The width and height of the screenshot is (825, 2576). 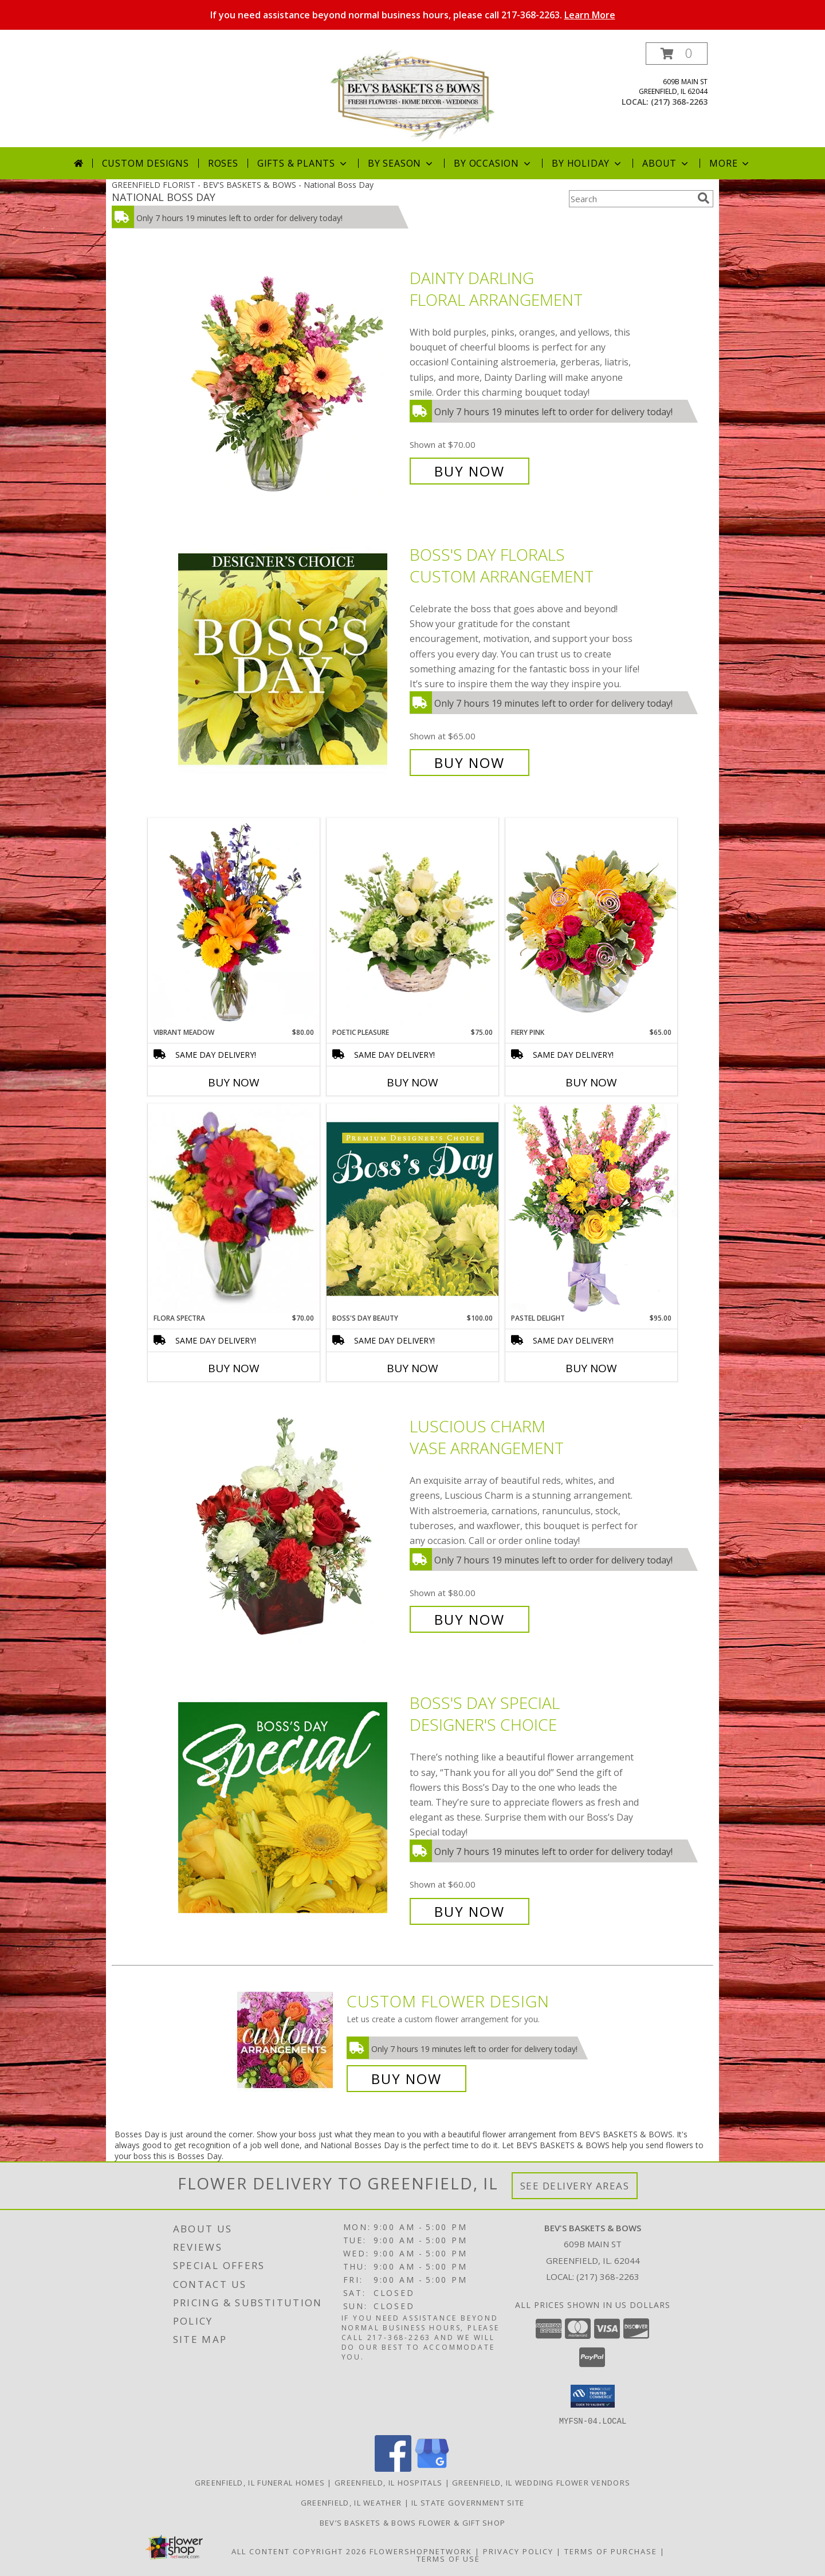 I want to click on Buy Now [Buy a custom flower arrangement.], so click(x=406, y=2078).